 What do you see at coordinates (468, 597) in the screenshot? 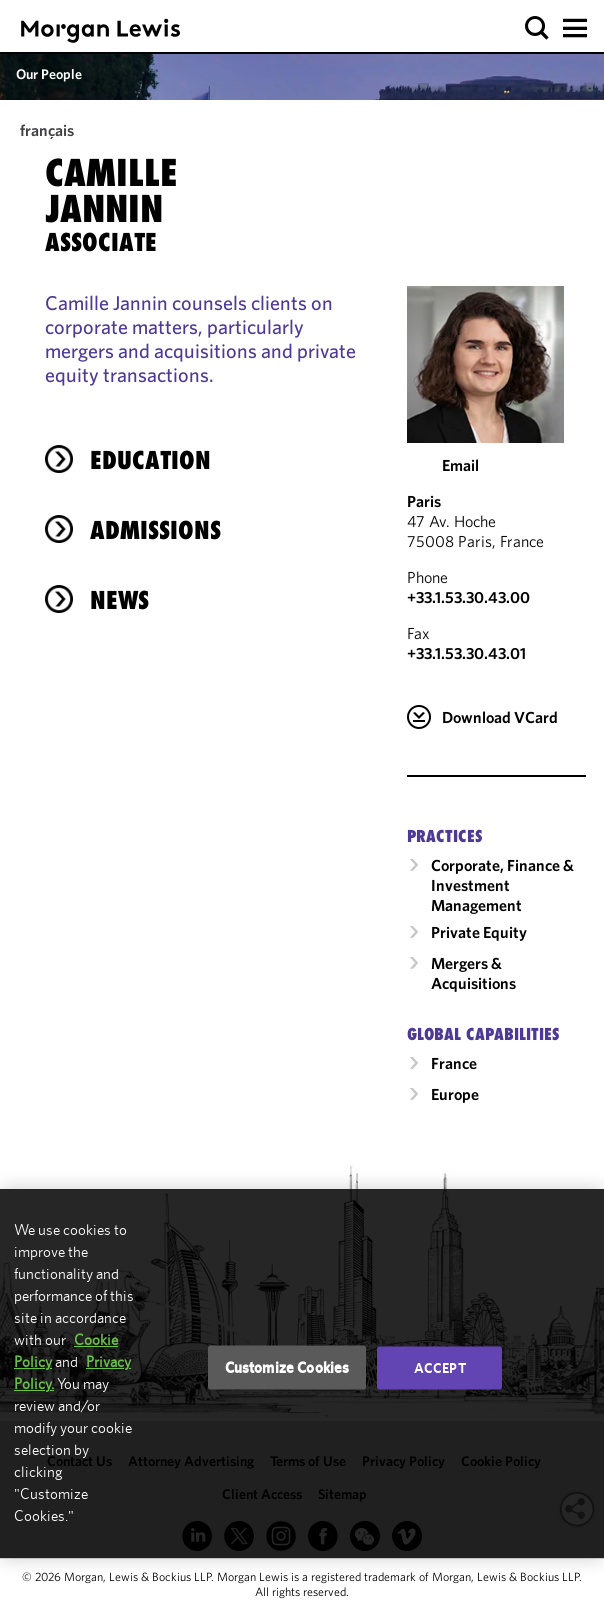
I see `+33.1.53.30.43.00 [Call Paris at +33.1.53.30.43.00]` at bounding box center [468, 597].